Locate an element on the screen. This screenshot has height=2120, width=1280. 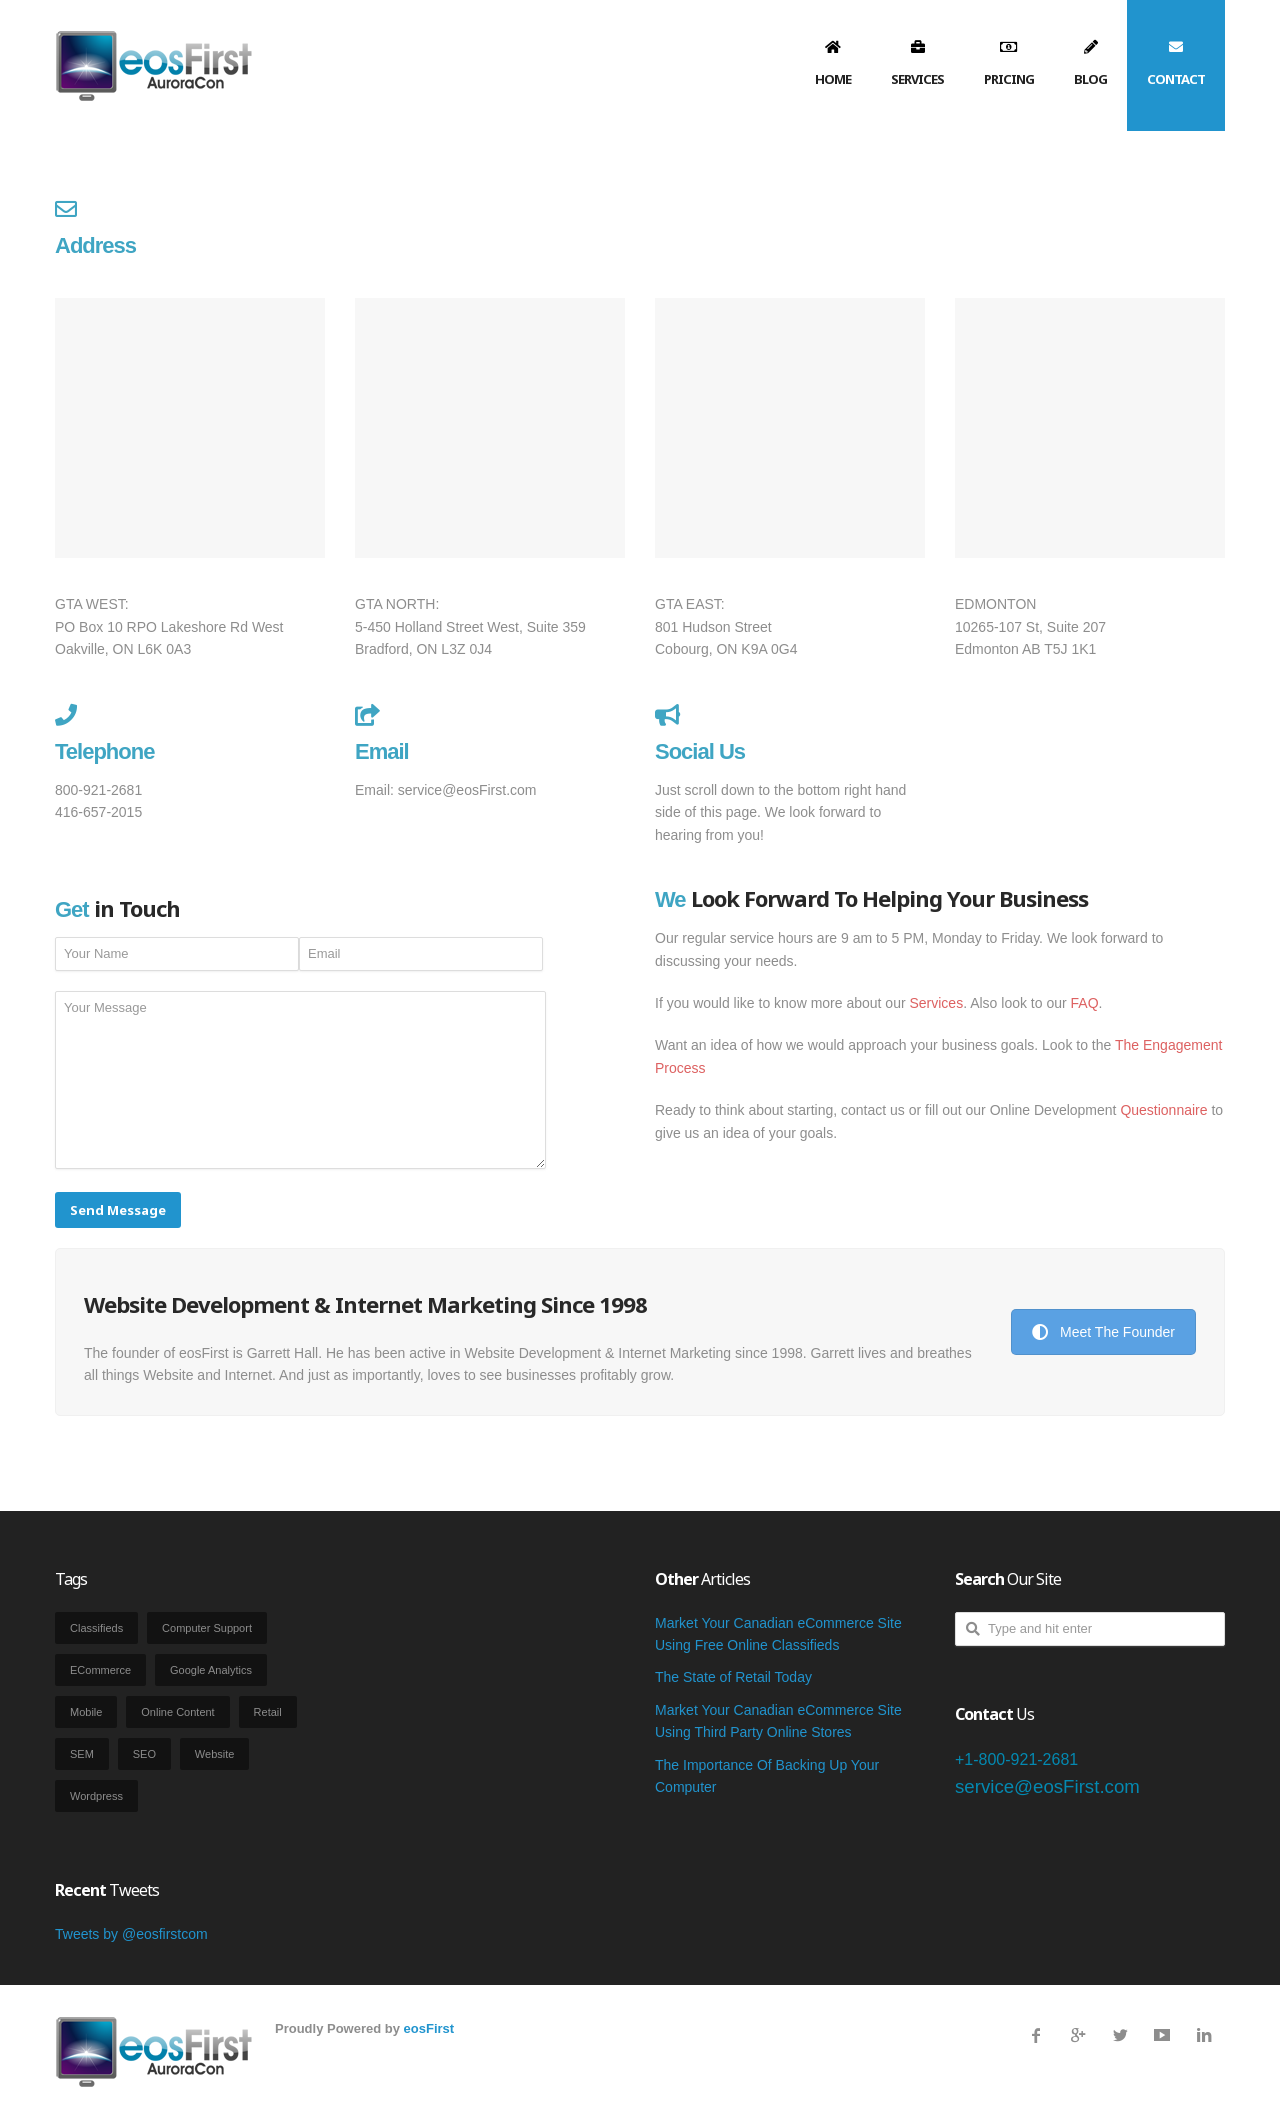
Tweets by @eosfirstcom is located at coordinates (131, 1934).